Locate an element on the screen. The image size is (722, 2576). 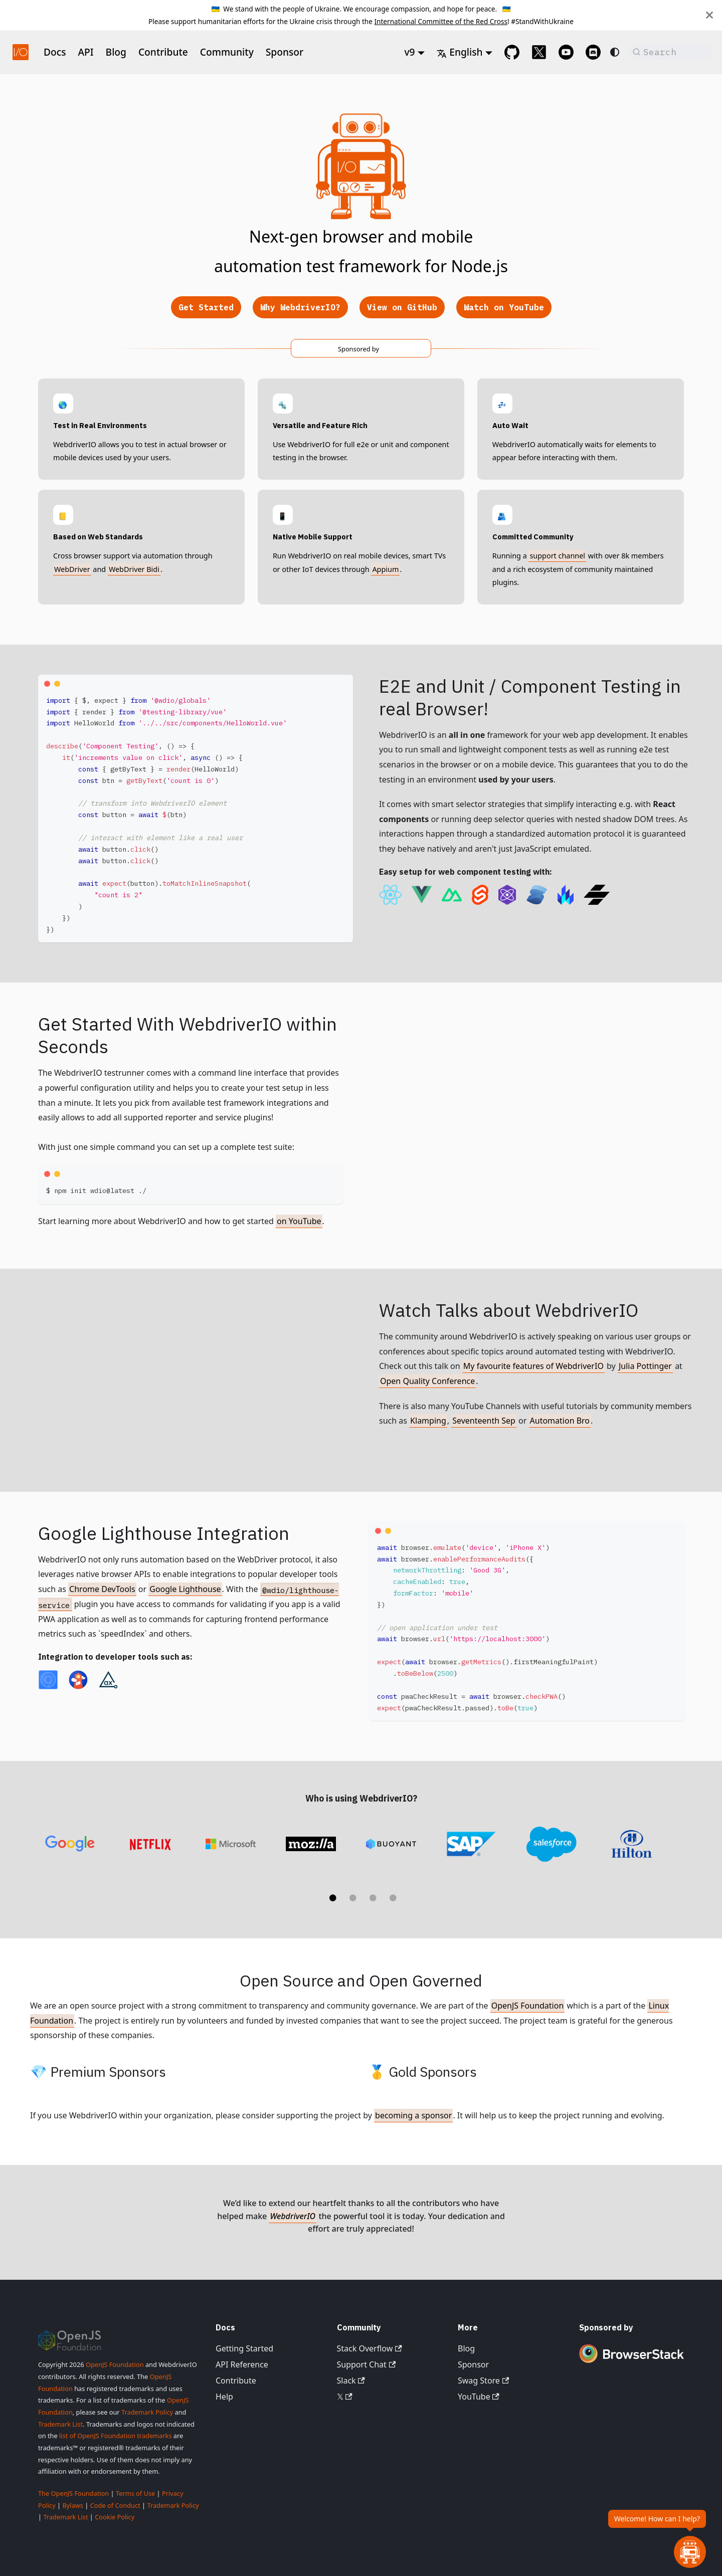
Seventeenth Sep is located at coordinates (483, 1420).